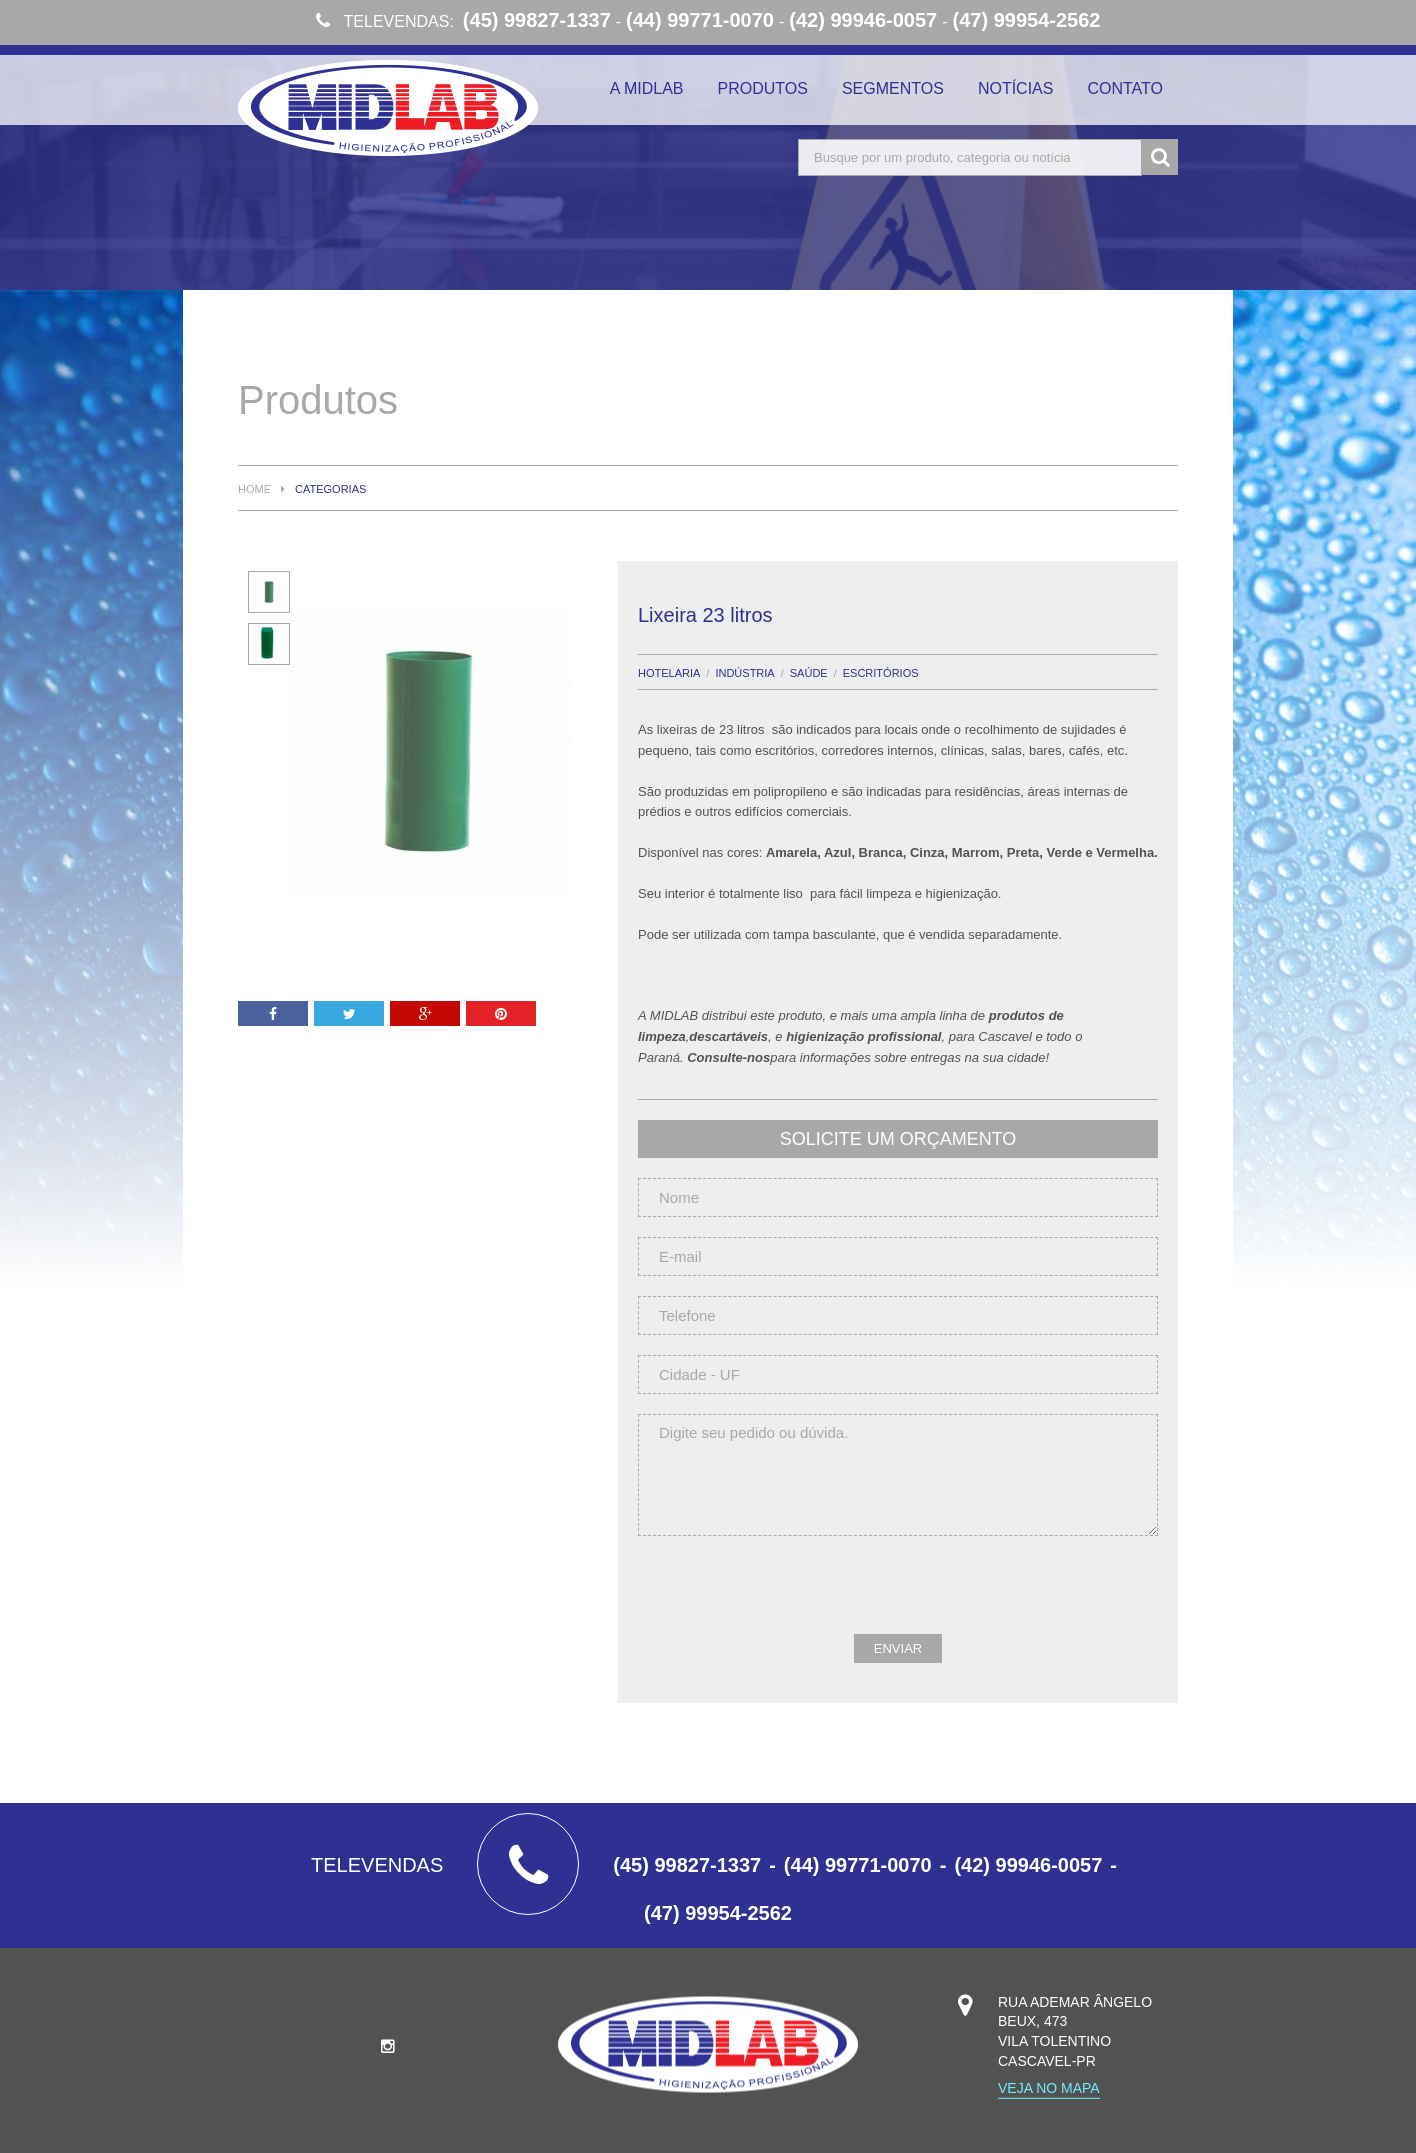 Image resolution: width=1416 pixels, height=2153 pixels. Describe the element at coordinates (744, 673) in the screenshot. I see `Indústria` at that location.